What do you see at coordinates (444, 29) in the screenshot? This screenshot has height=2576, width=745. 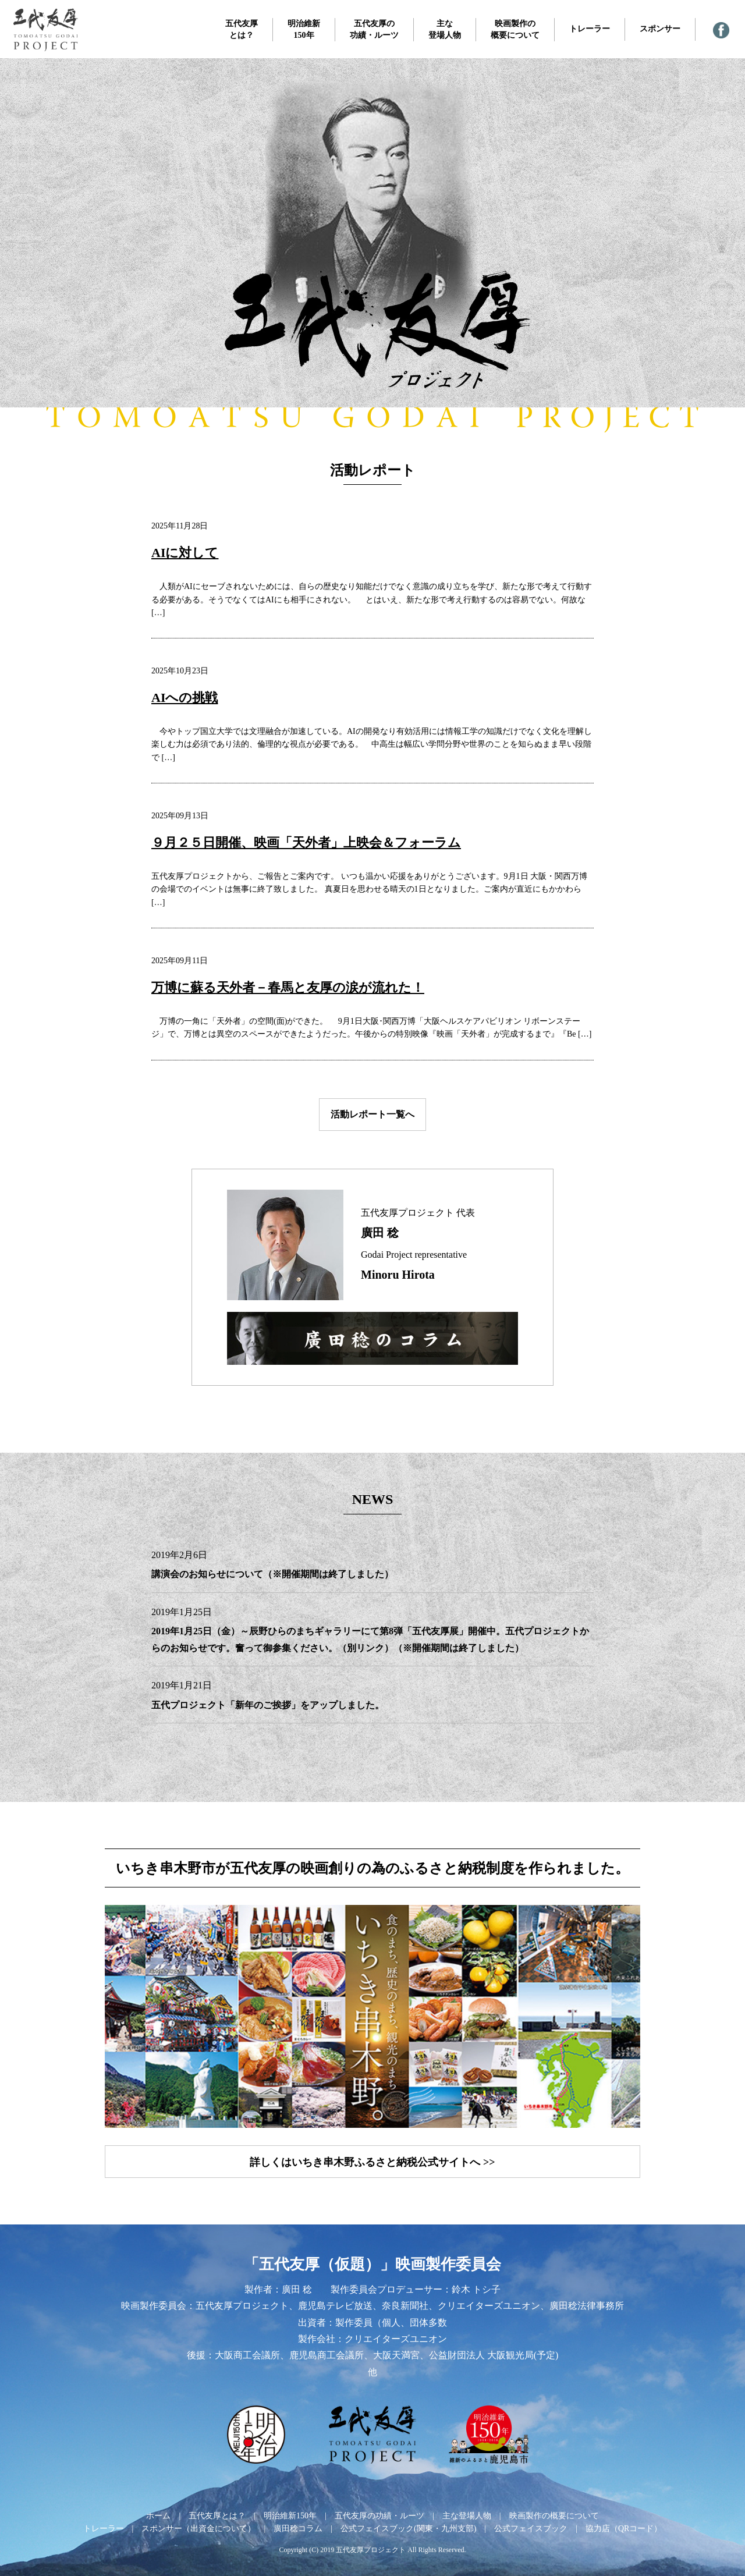 I see `主な登場人物` at bounding box center [444, 29].